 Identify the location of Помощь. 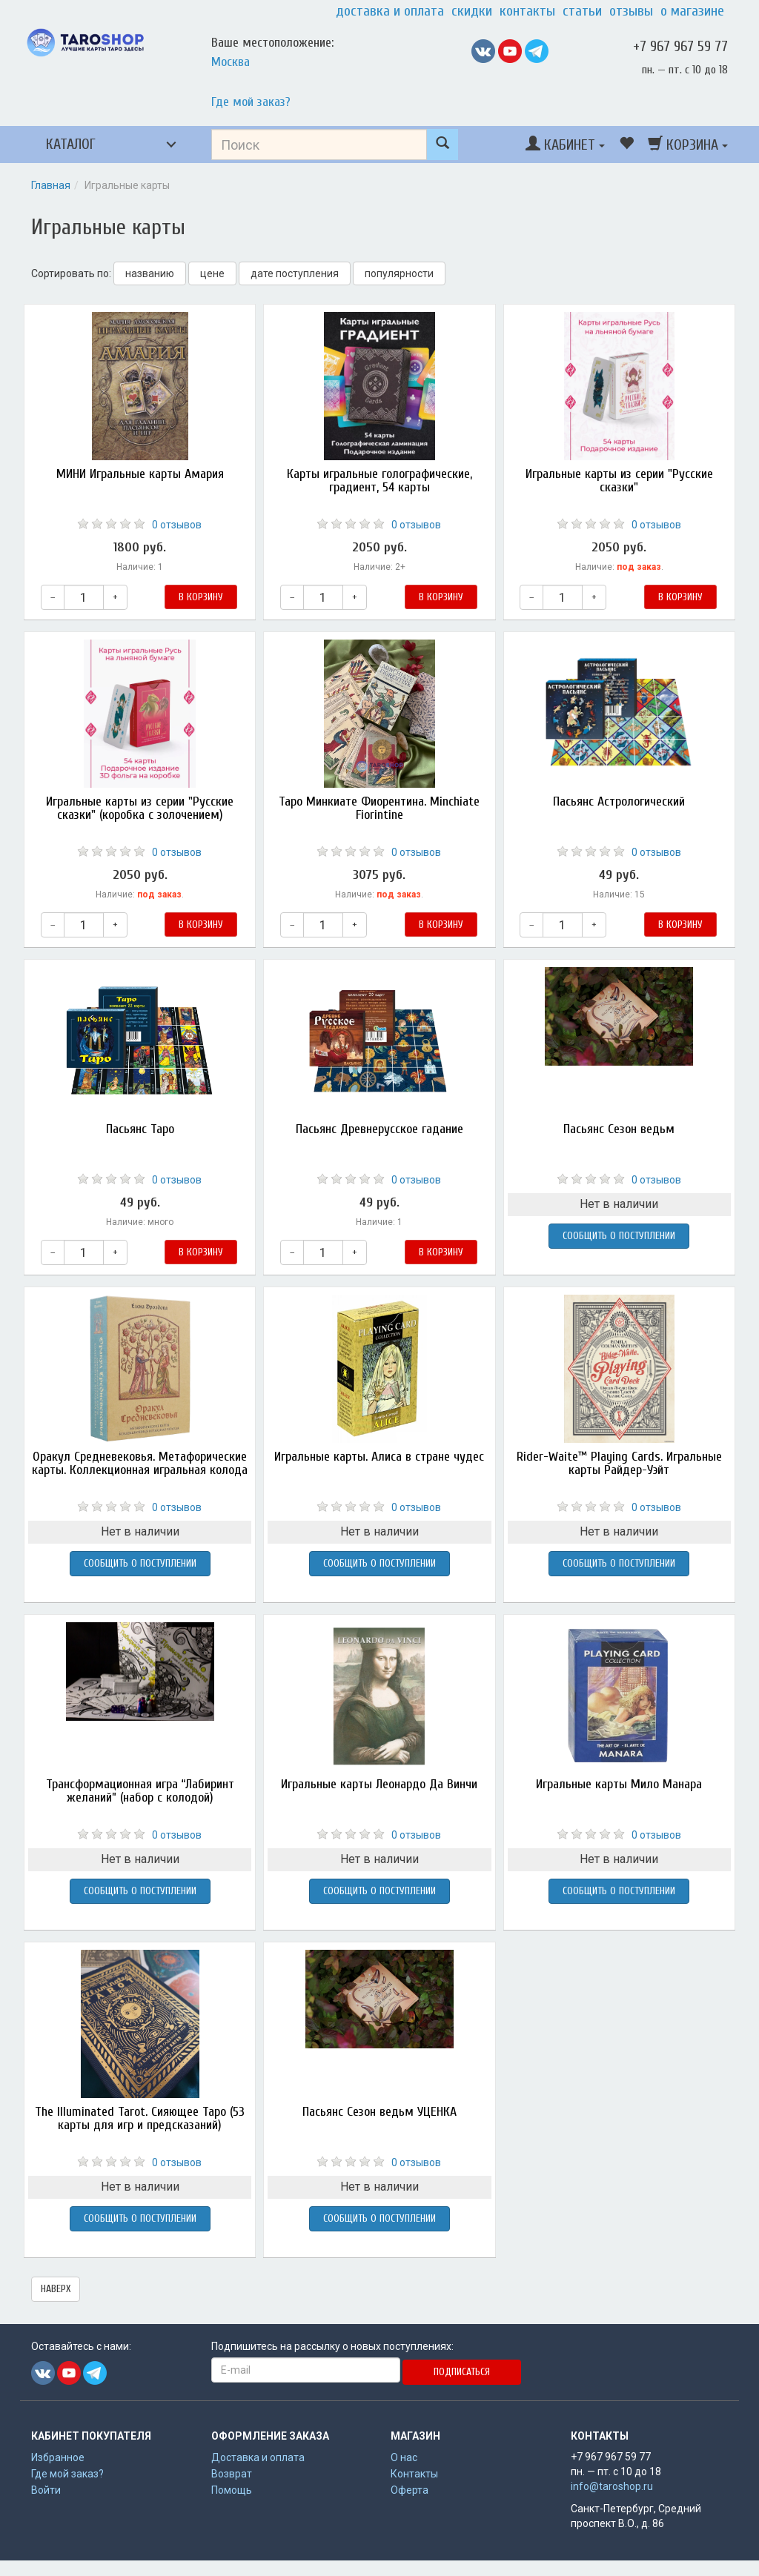
(231, 2490).